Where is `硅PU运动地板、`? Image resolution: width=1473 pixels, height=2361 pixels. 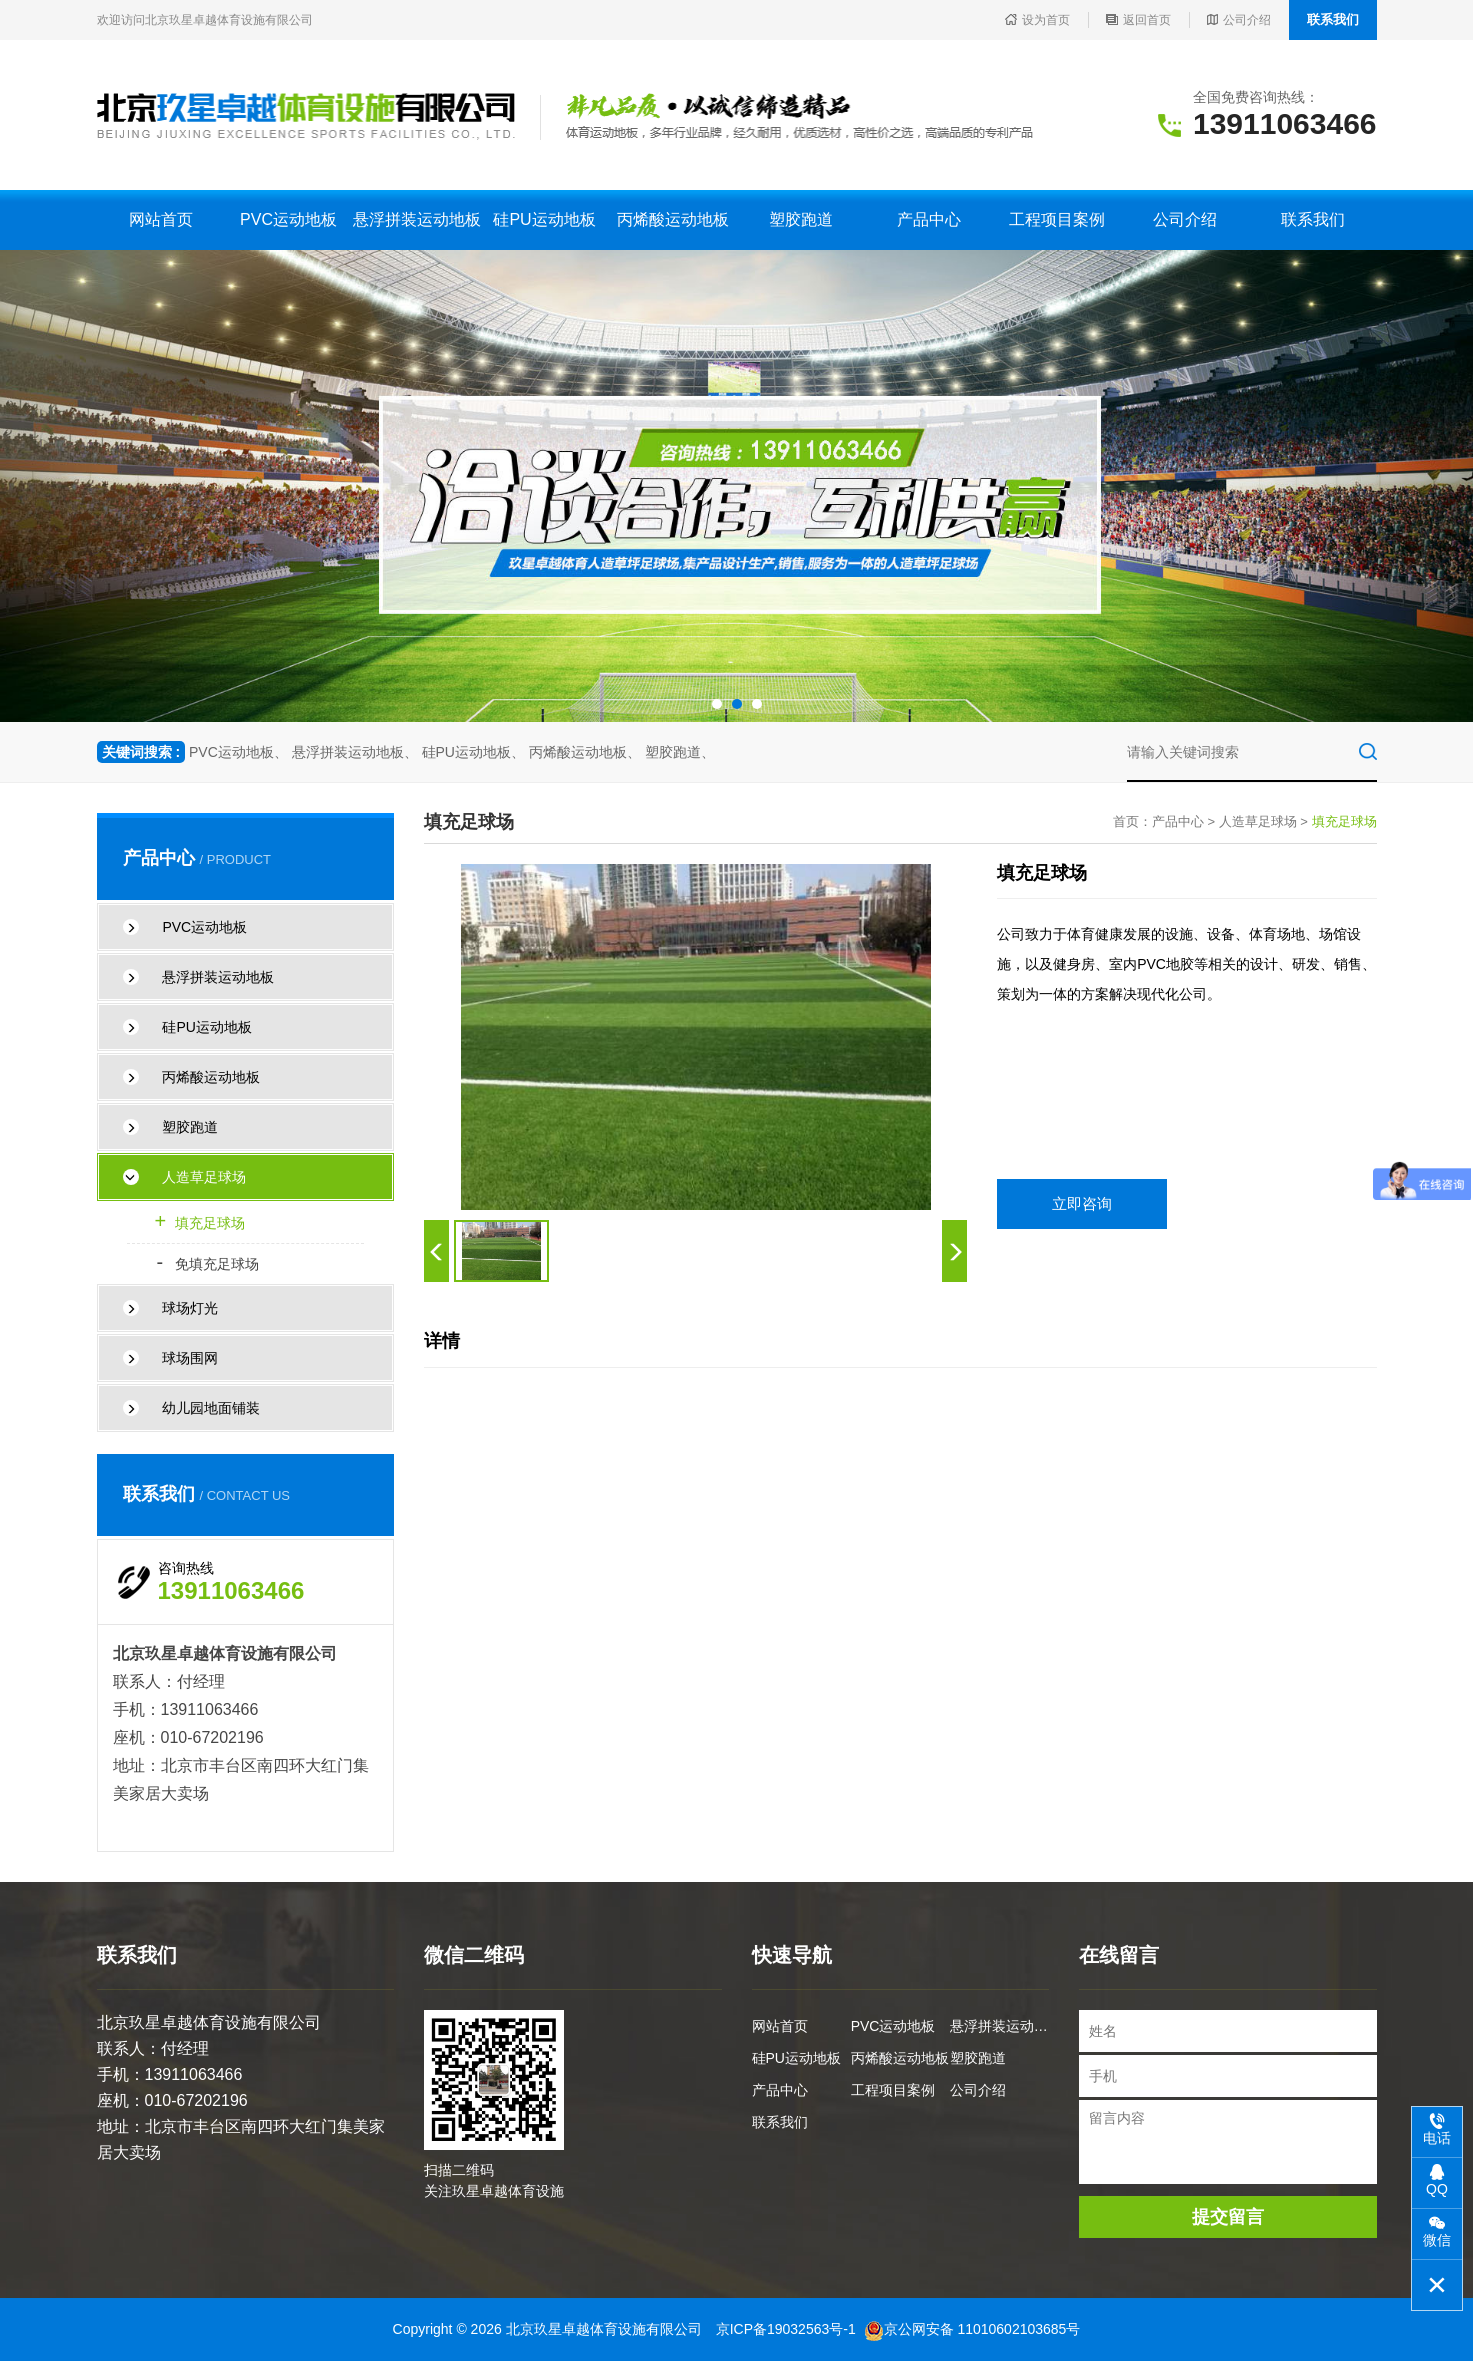
硅PU运动地板、 is located at coordinates (473, 752).